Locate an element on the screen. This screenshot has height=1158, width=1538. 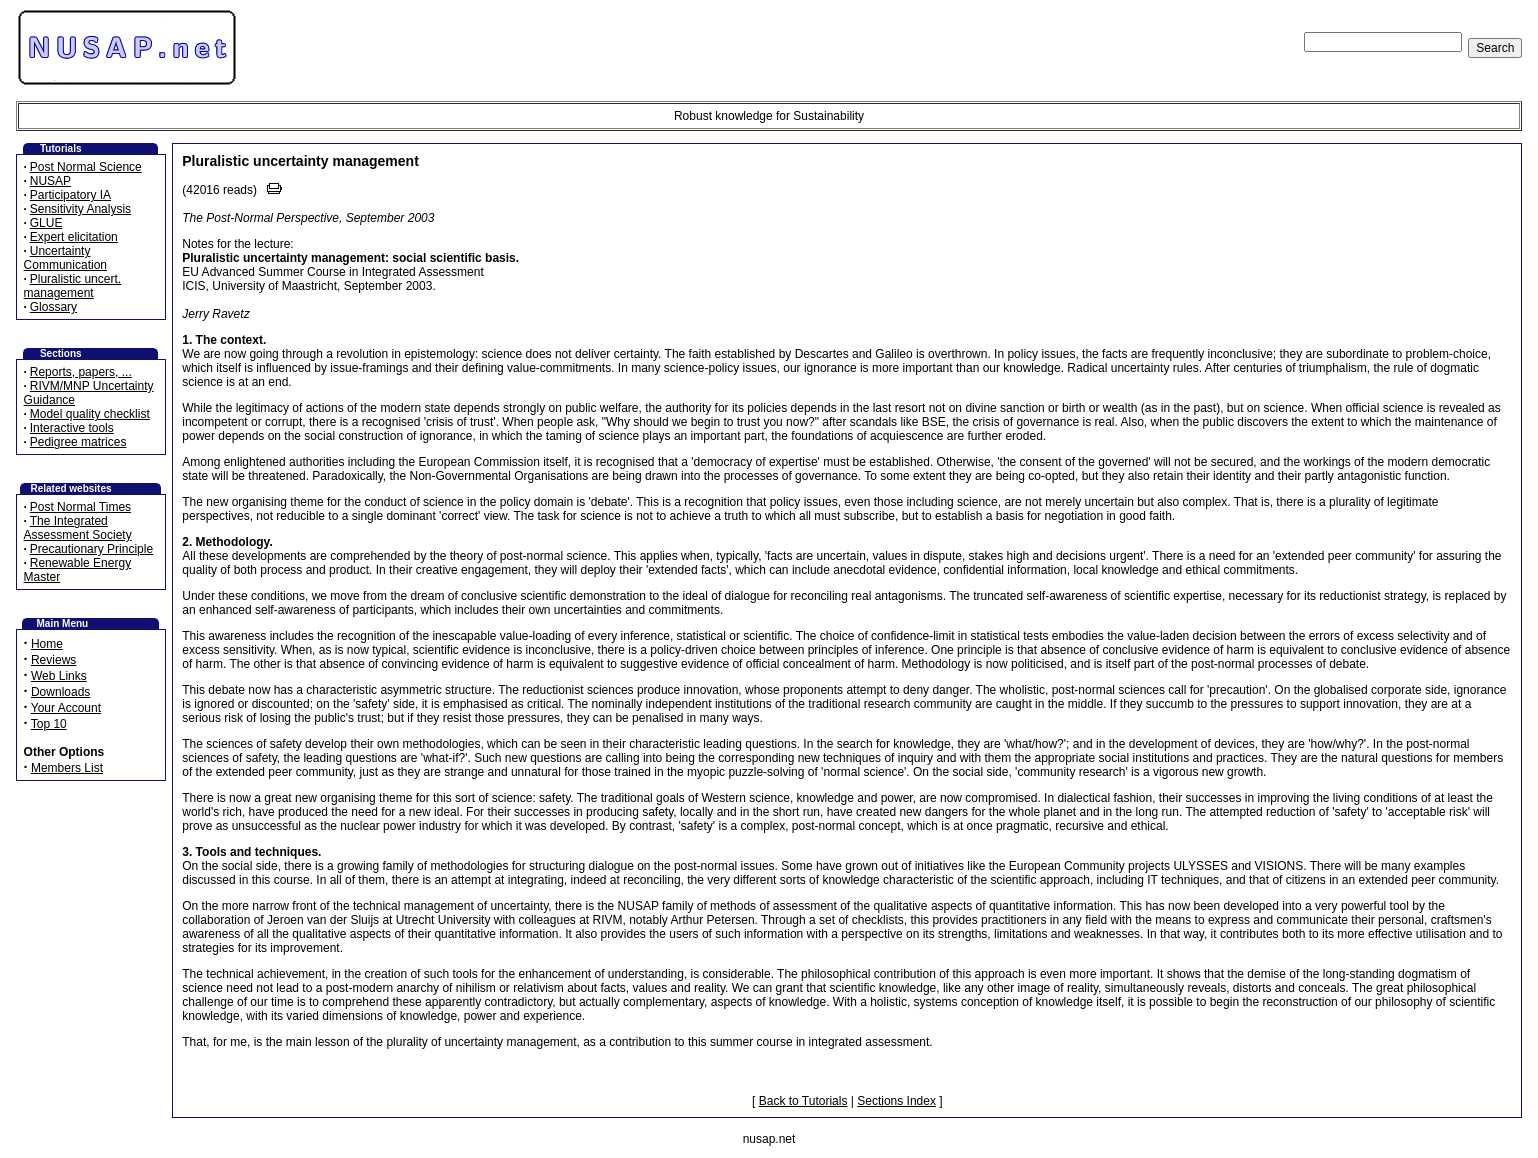
Sensitivity Analysis is located at coordinates (80, 209).